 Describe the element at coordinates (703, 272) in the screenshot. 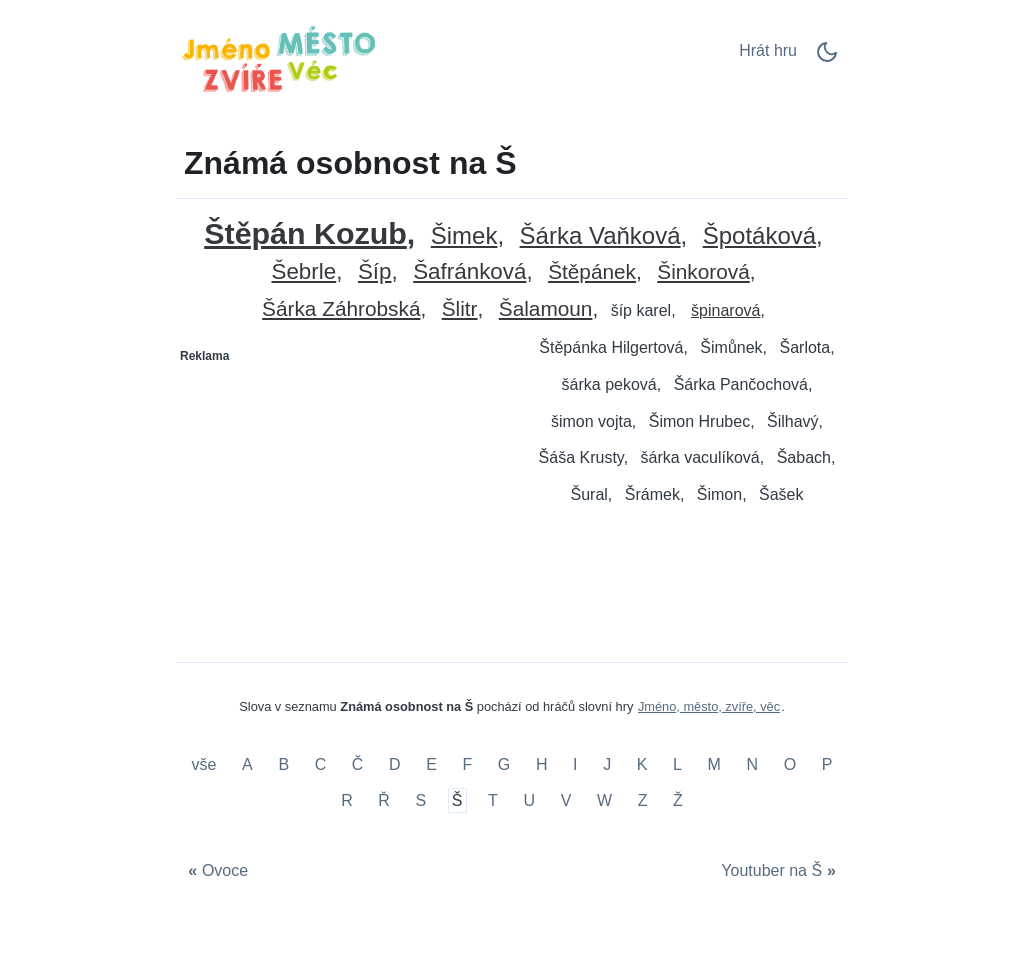

I see `Šinkorová` at that location.